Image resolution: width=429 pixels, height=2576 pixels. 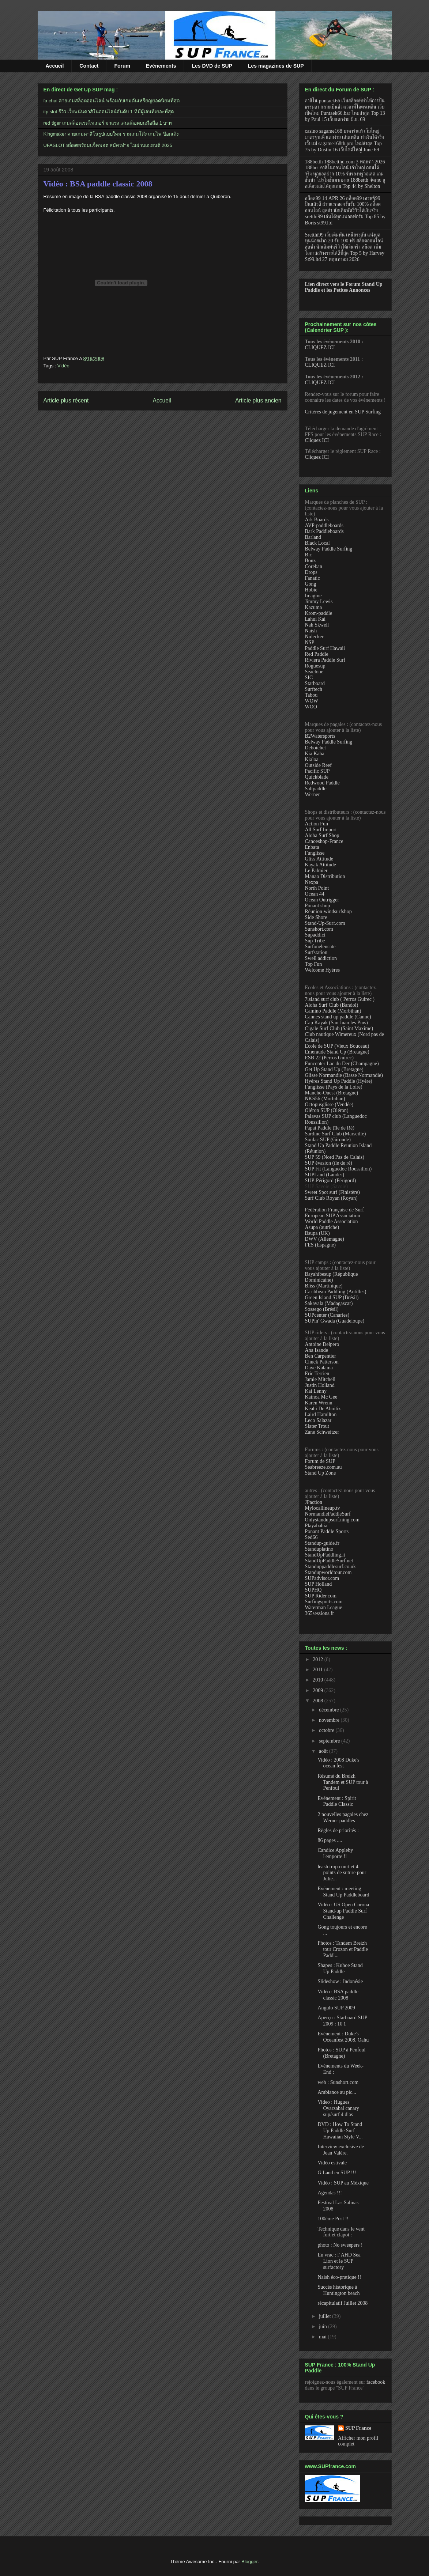 What do you see at coordinates (309, 677) in the screenshot?
I see `SIC` at bounding box center [309, 677].